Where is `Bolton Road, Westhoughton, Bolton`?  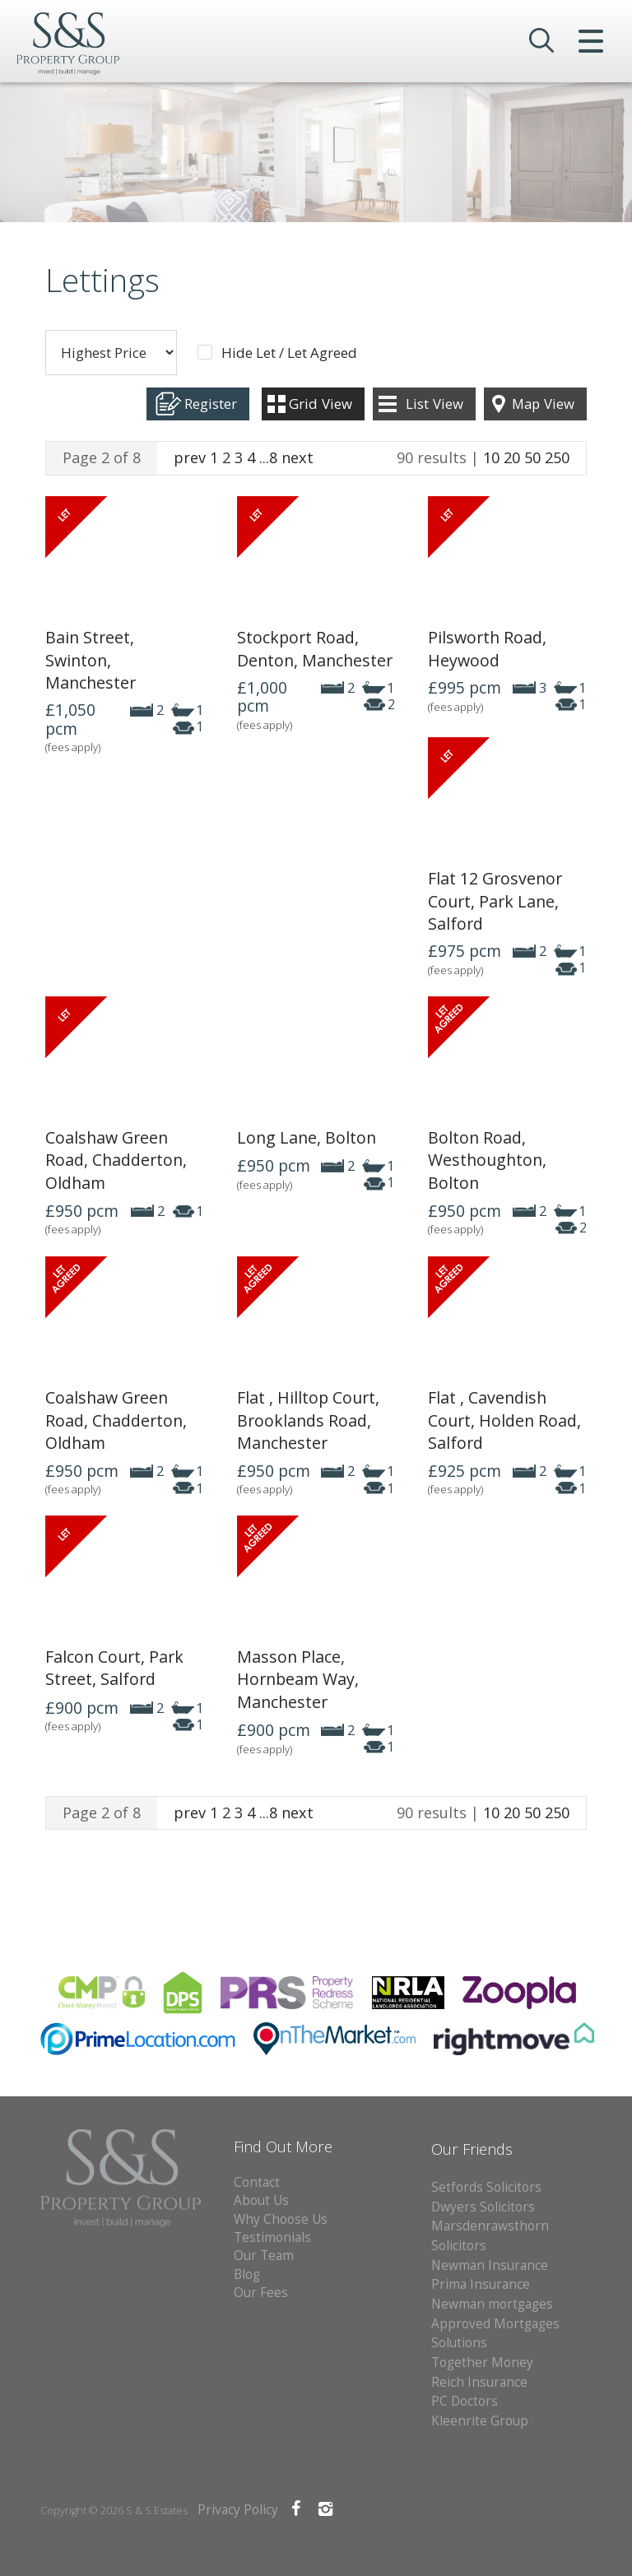 Bolton Road, Westhoughton, Bolton is located at coordinates (487, 1160).